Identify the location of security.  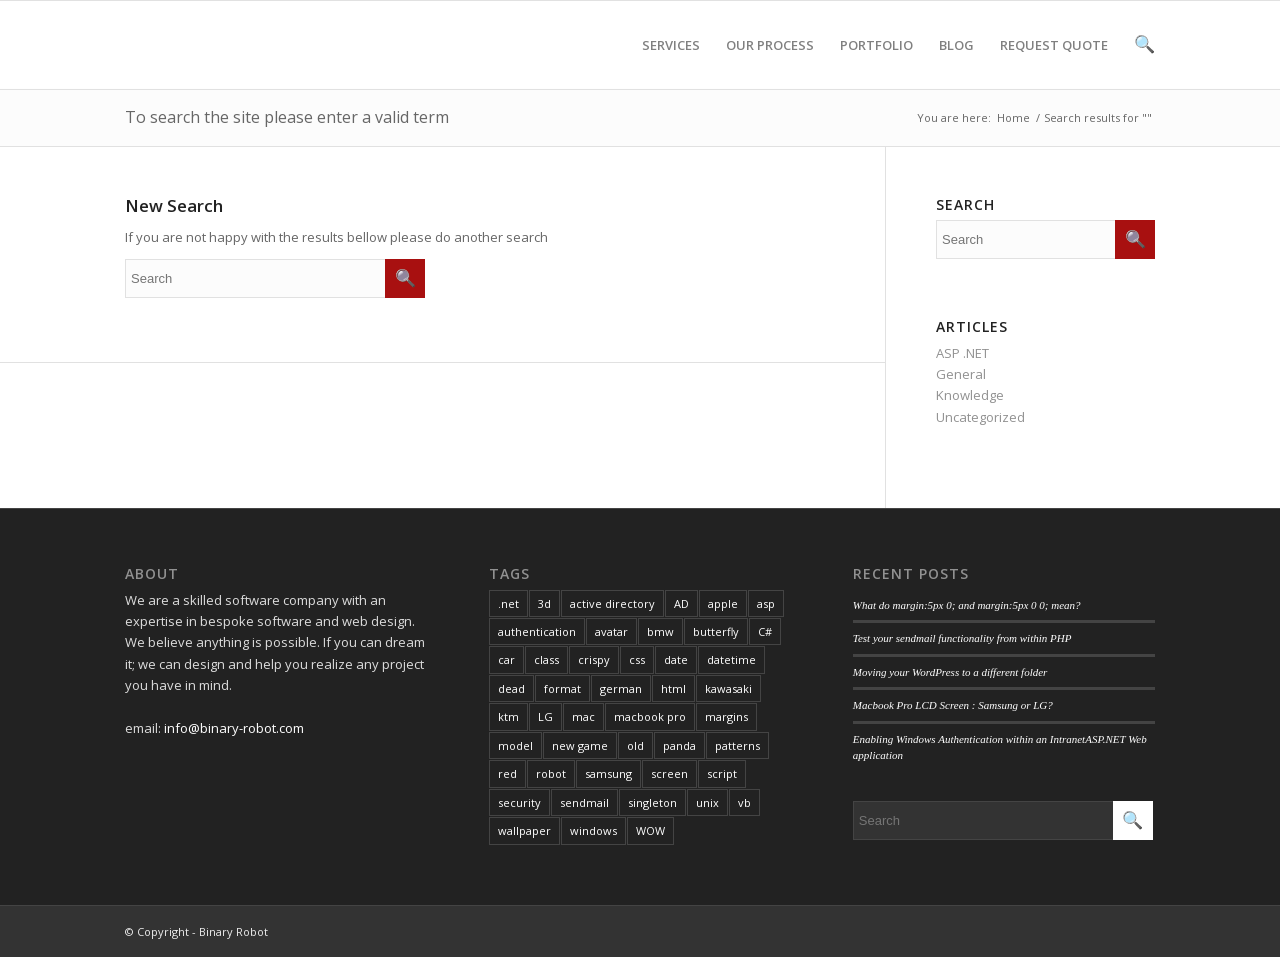
(519, 802).